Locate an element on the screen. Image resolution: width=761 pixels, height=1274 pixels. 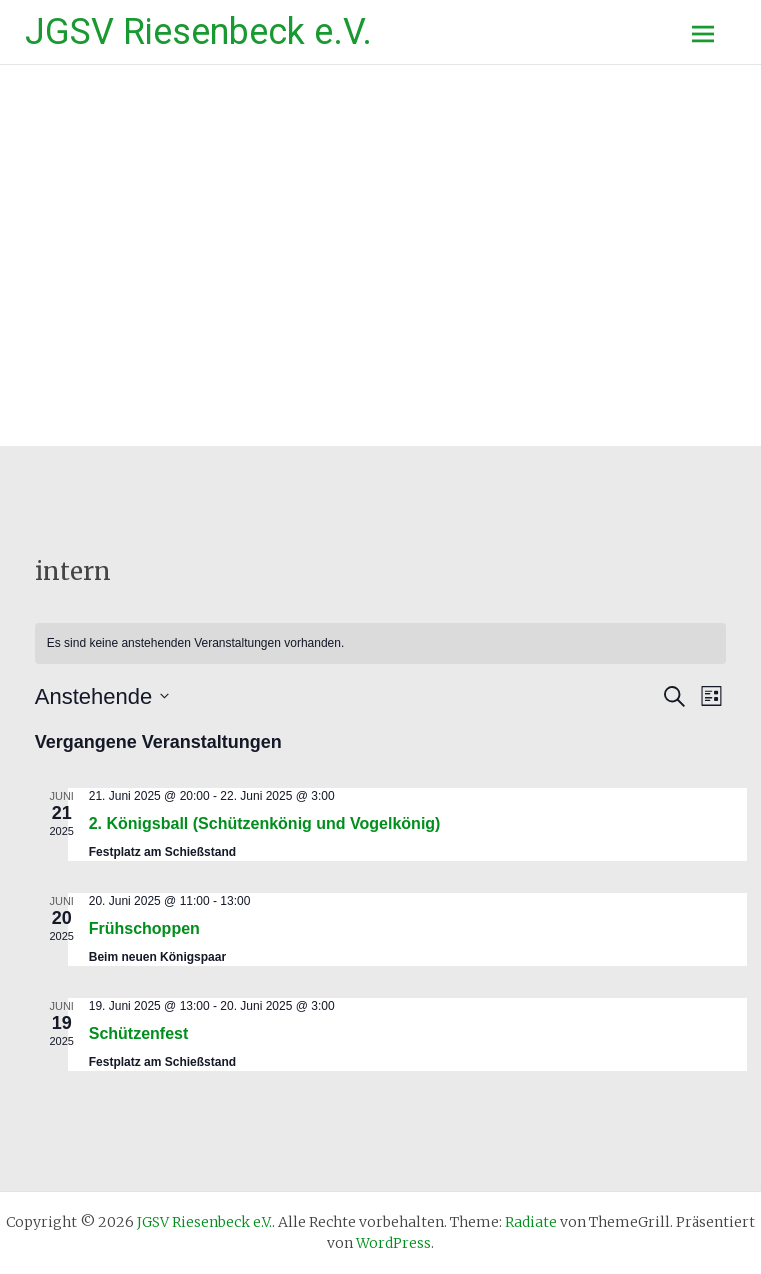
JGSV Riesenbeck e.V. is located at coordinates (198, 32).